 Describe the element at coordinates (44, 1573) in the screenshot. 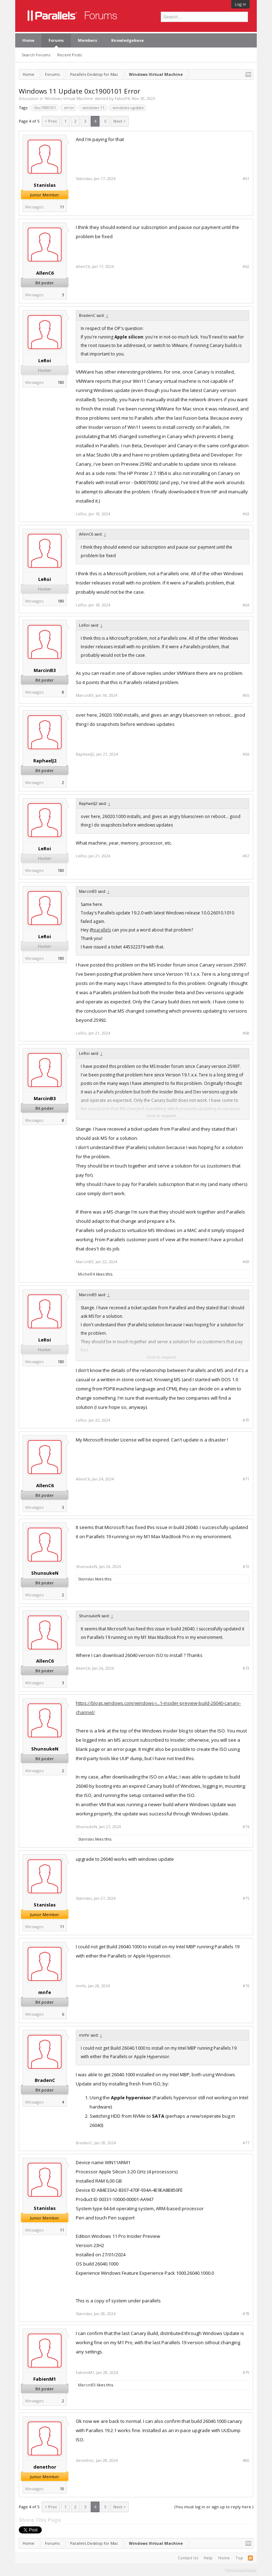

I see `ShunsukeN` at that location.